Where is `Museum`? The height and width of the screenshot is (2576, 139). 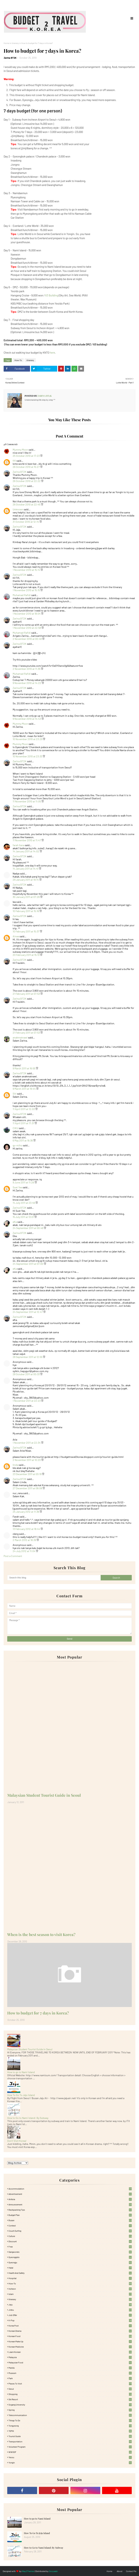
Museum is located at coordinates (70, 2373).